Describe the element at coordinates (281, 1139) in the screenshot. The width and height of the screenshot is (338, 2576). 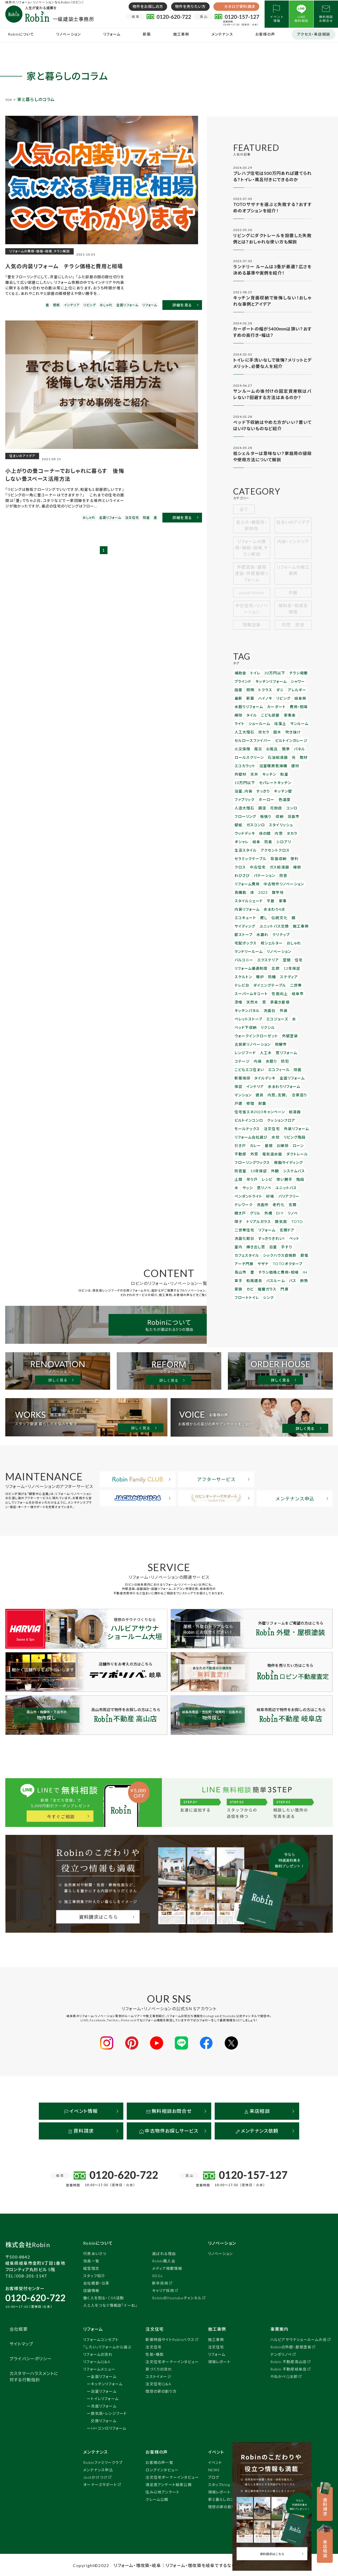
I see `玄関ドア` at that location.